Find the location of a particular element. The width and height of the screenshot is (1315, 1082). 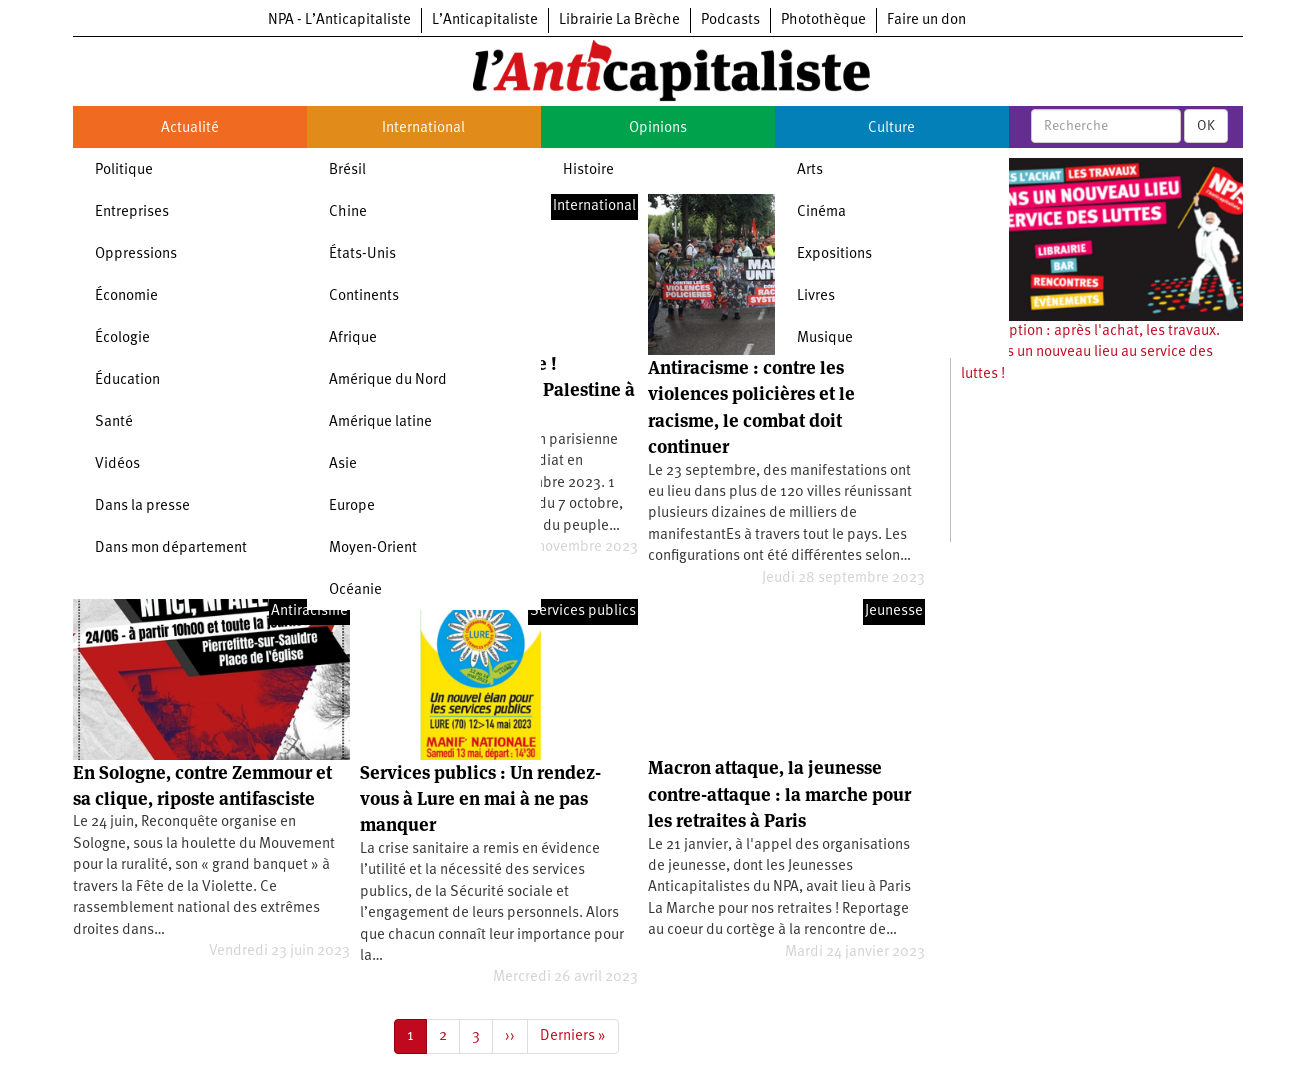

Expositions is located at coordinates (834, 254).